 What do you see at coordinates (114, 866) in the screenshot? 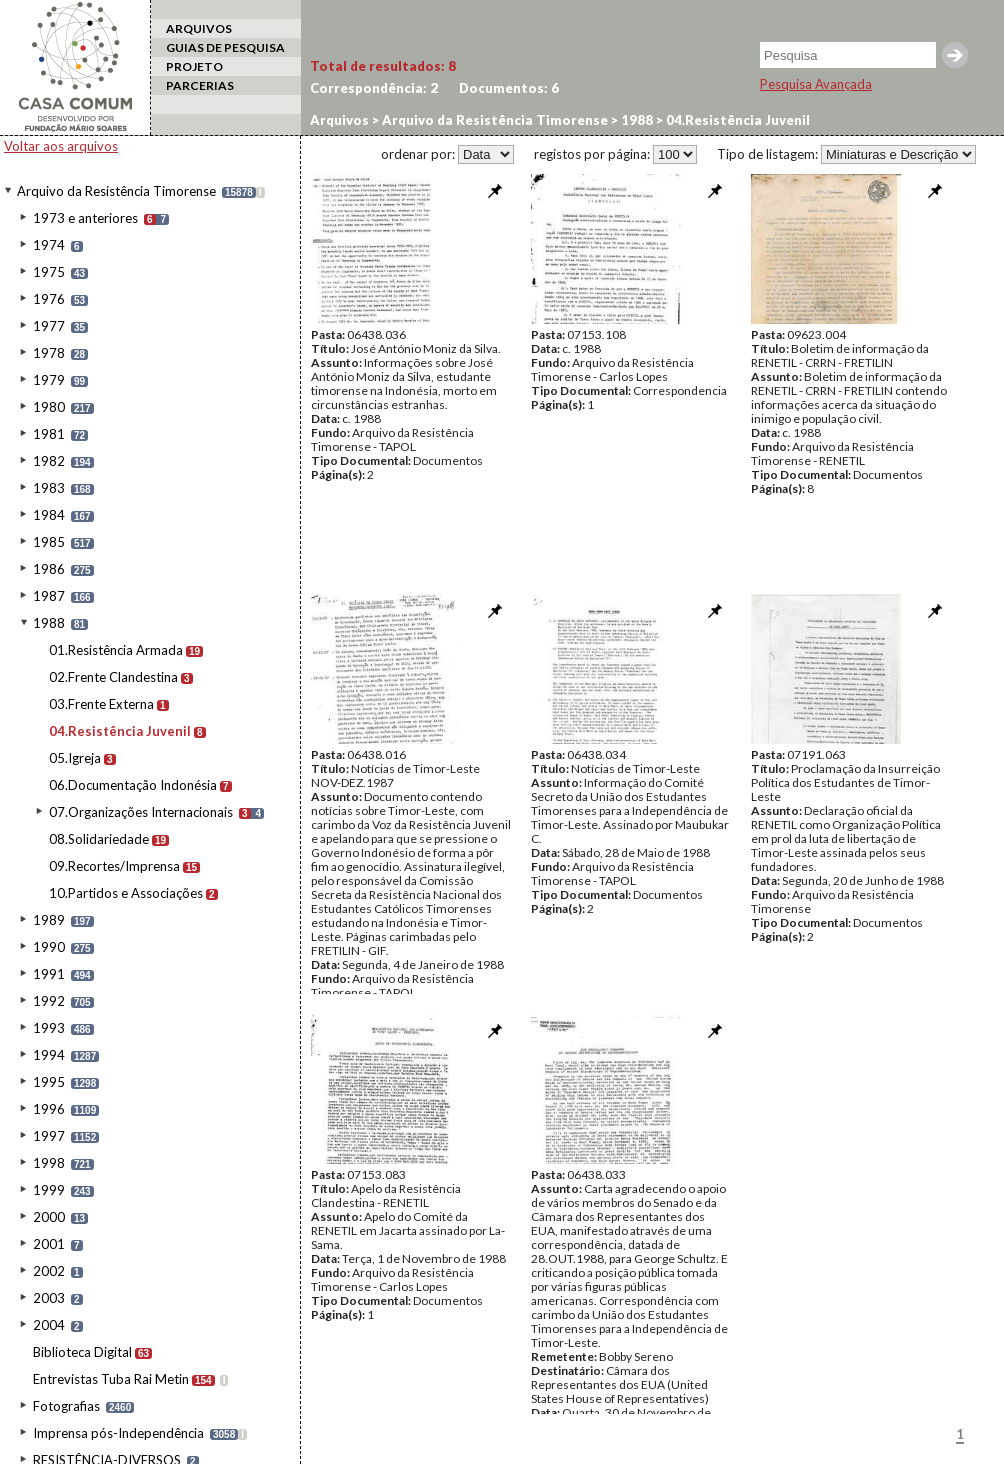
I see `09.Recortes/Imprensa` at bounding box center [114, 866].